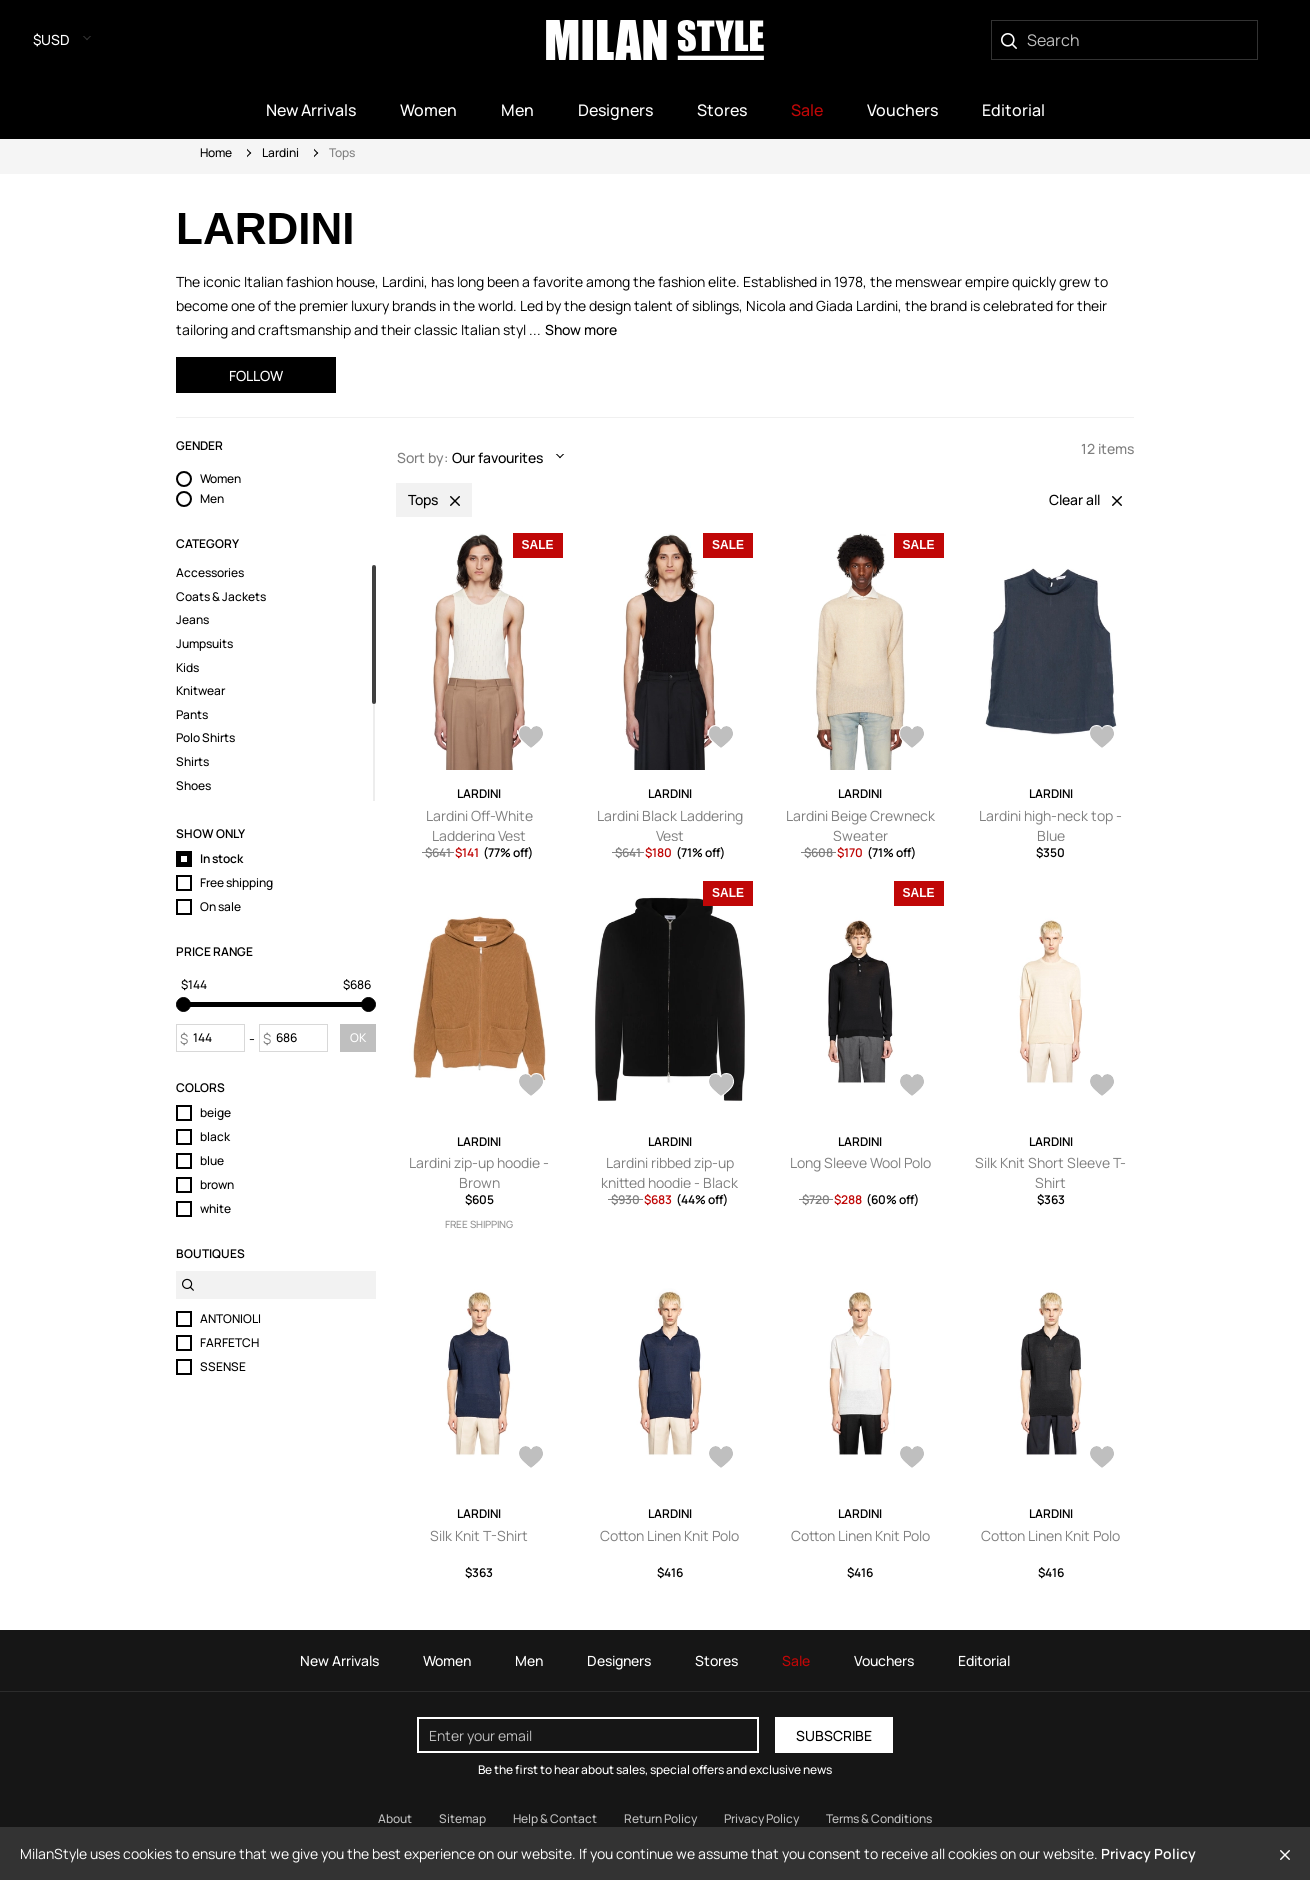 This screenshot has width=1310, height=1880. I want to click on Lardini, so click(280, 152).